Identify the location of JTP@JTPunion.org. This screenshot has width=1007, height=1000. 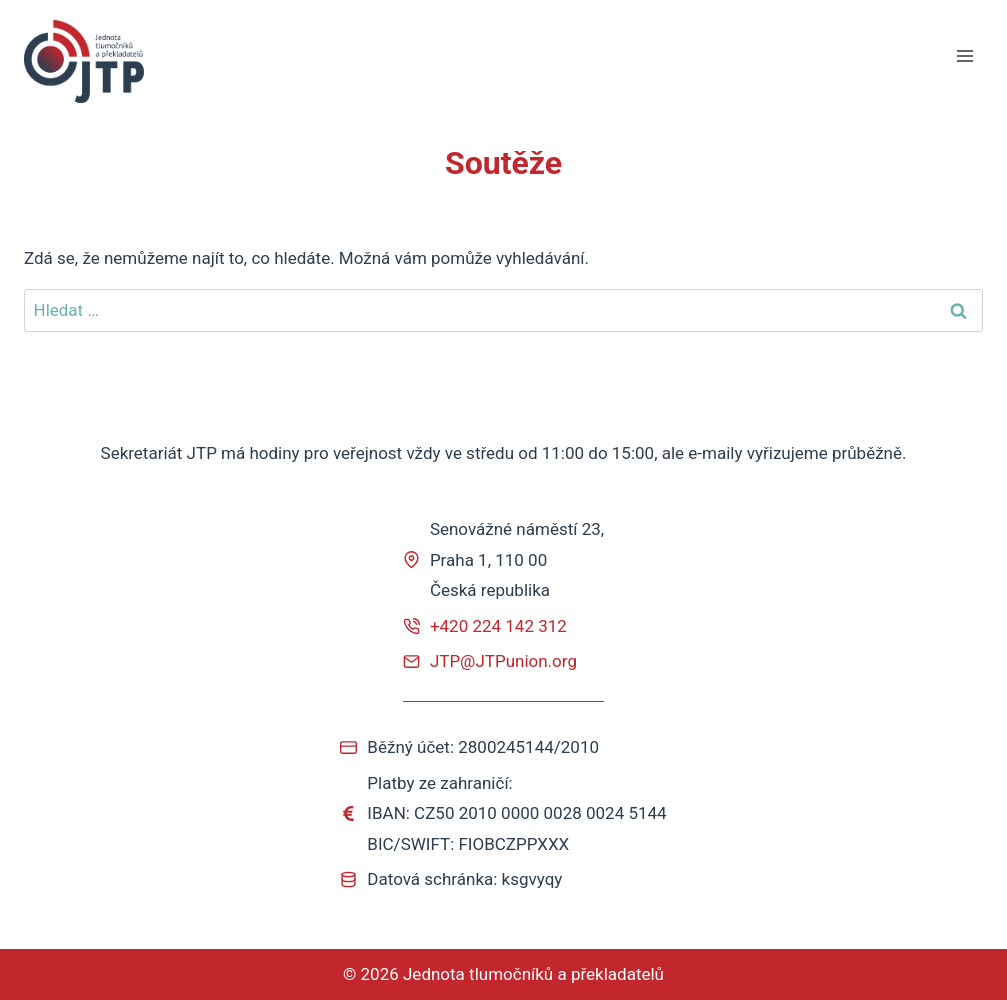
(503, 661).